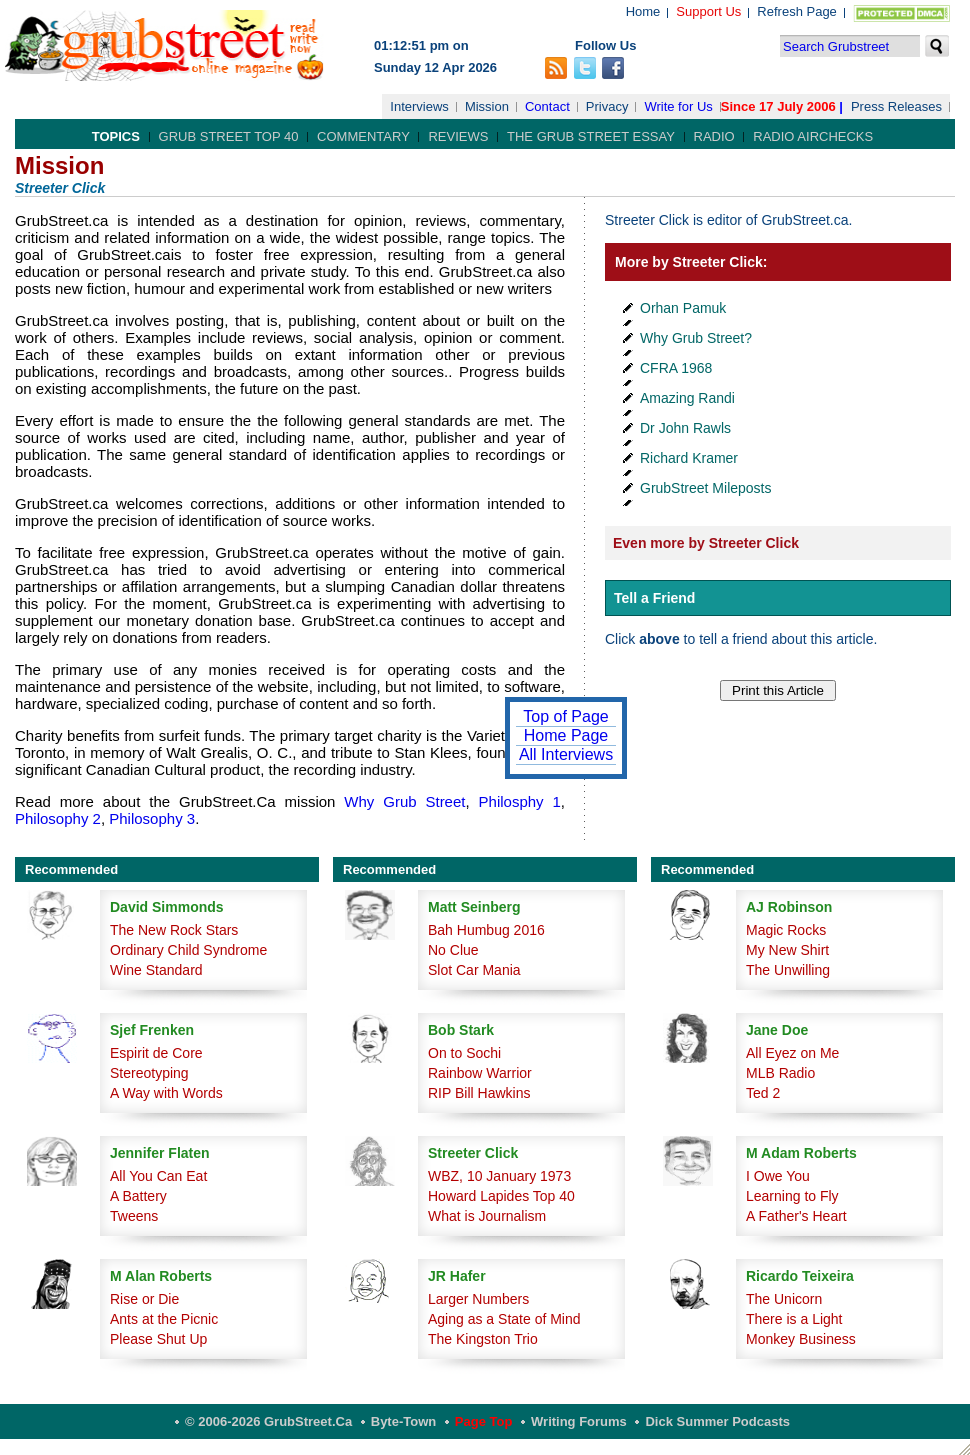 This screenshot has width=970, height=1455. I want to click on Aging as a State of Mind, so click(504, 1319).